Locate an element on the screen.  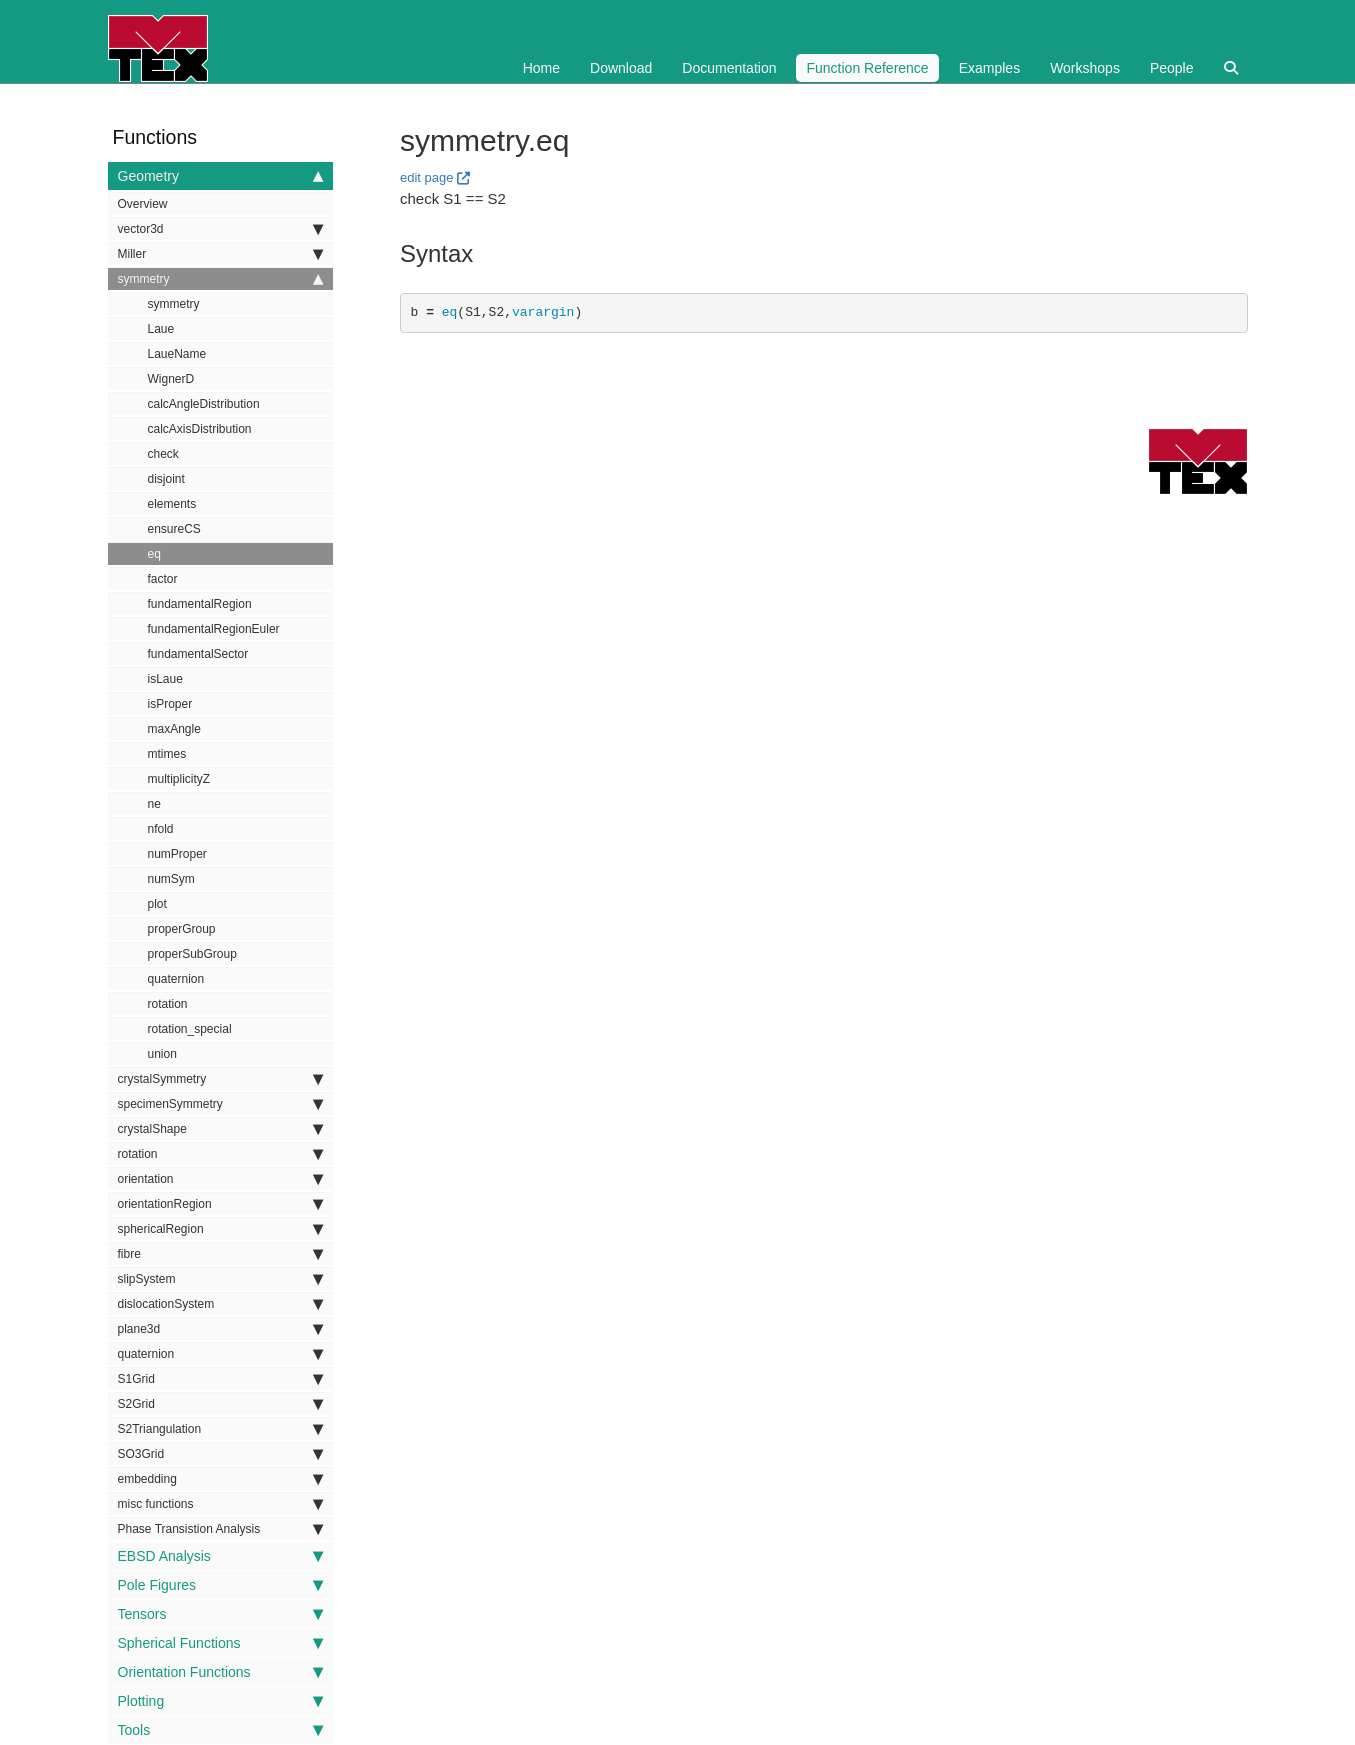
fundamentalRegionEuler is located at coordinates (214, 629).